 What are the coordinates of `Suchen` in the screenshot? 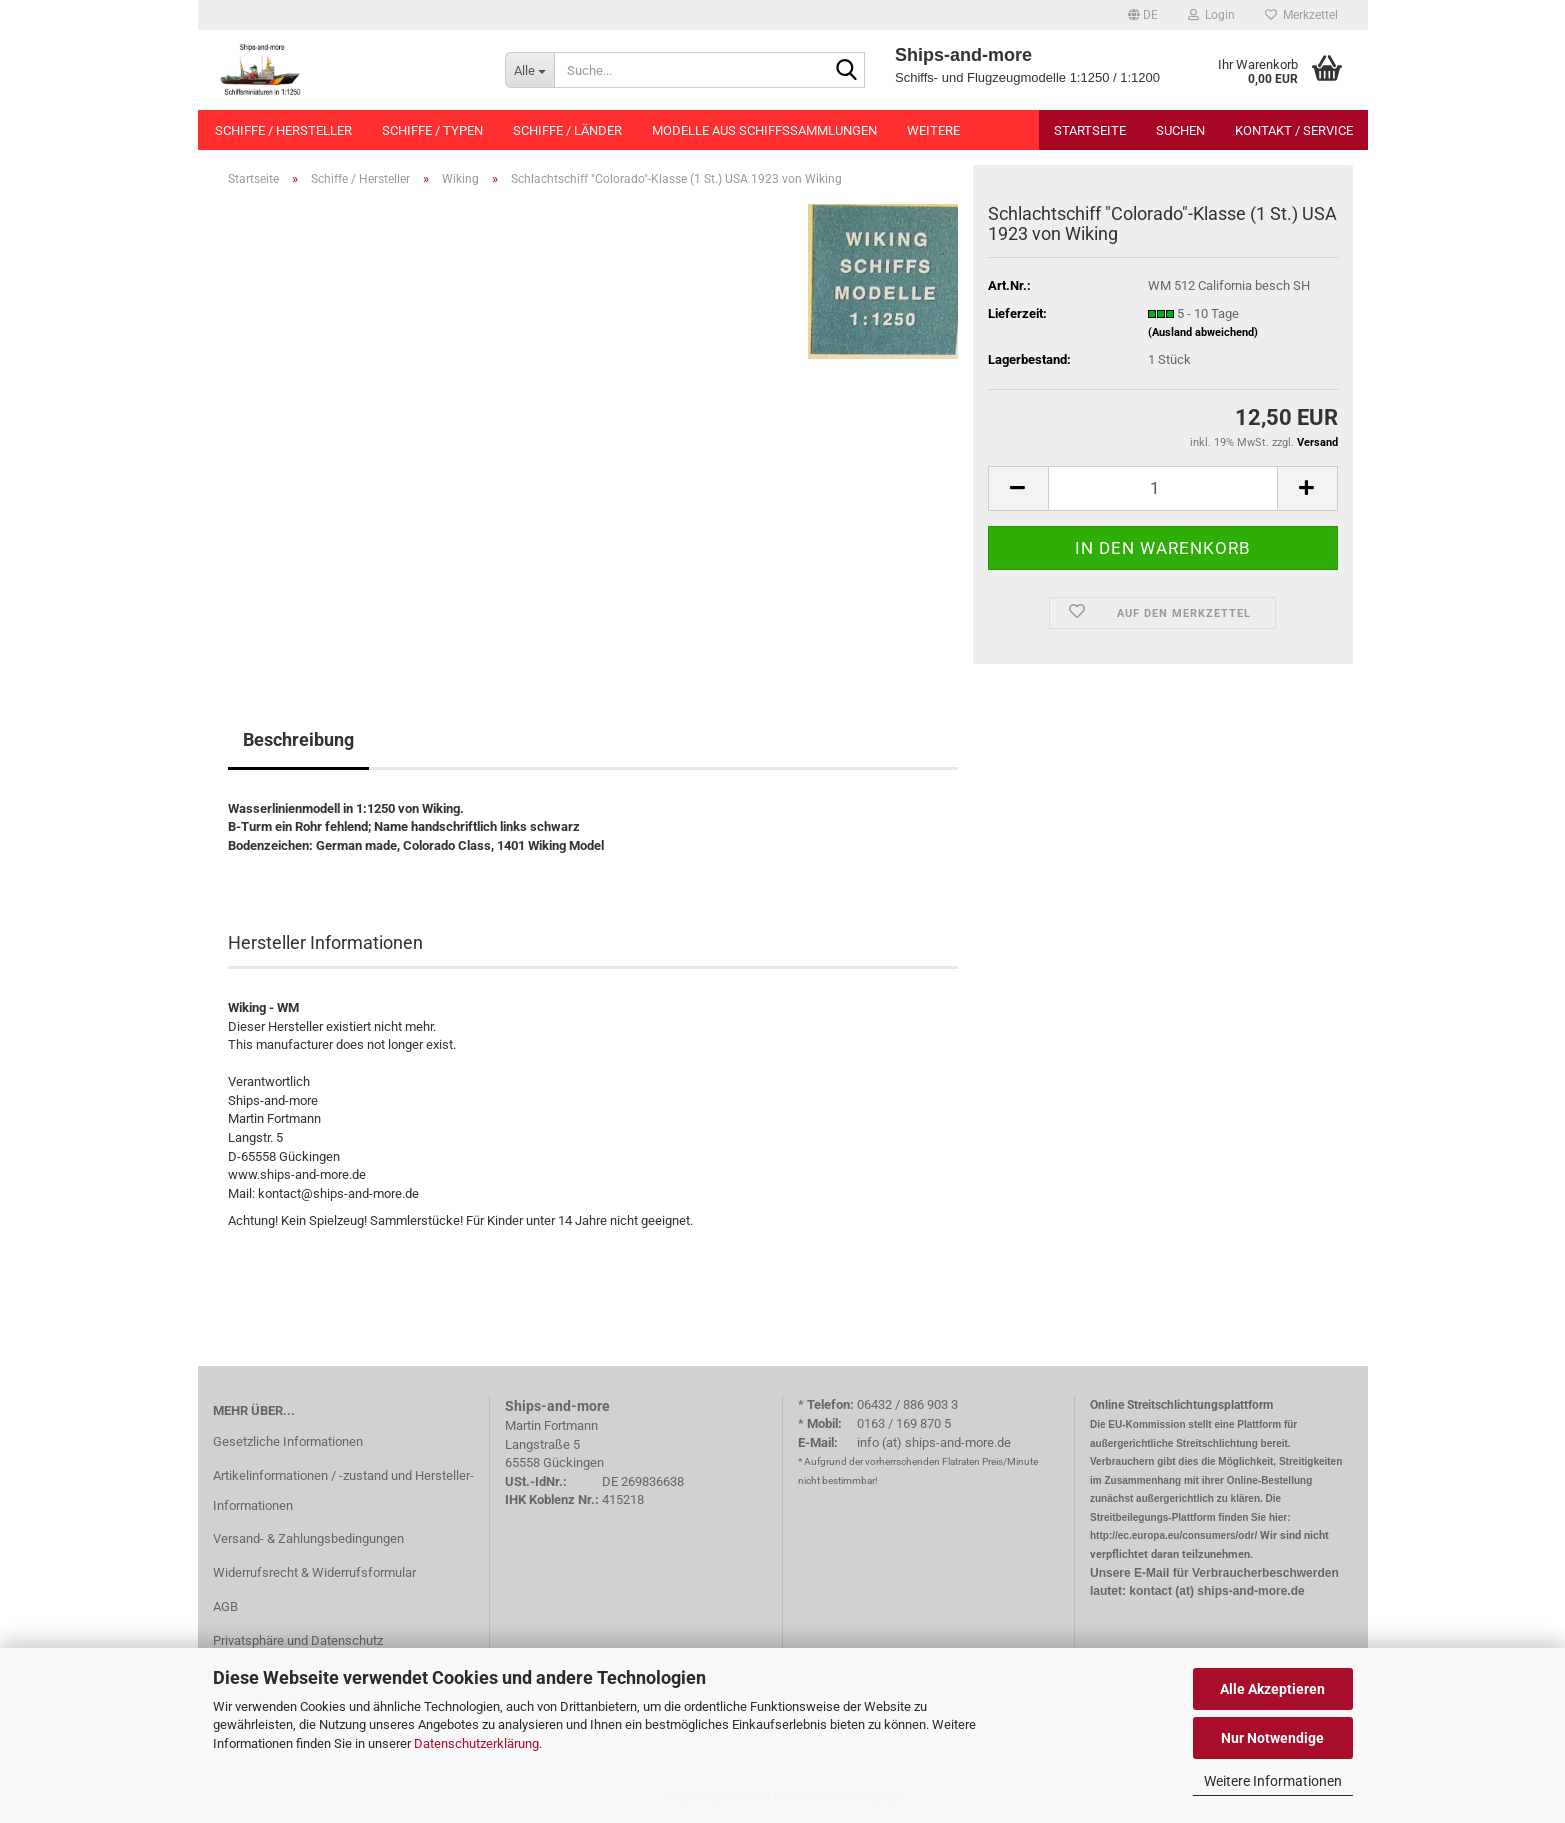 It's located at (1180, 130).